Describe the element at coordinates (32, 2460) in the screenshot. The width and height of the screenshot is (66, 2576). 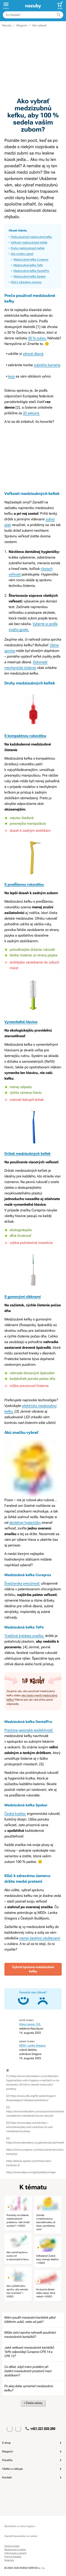
I see `Poradňa` at that location.